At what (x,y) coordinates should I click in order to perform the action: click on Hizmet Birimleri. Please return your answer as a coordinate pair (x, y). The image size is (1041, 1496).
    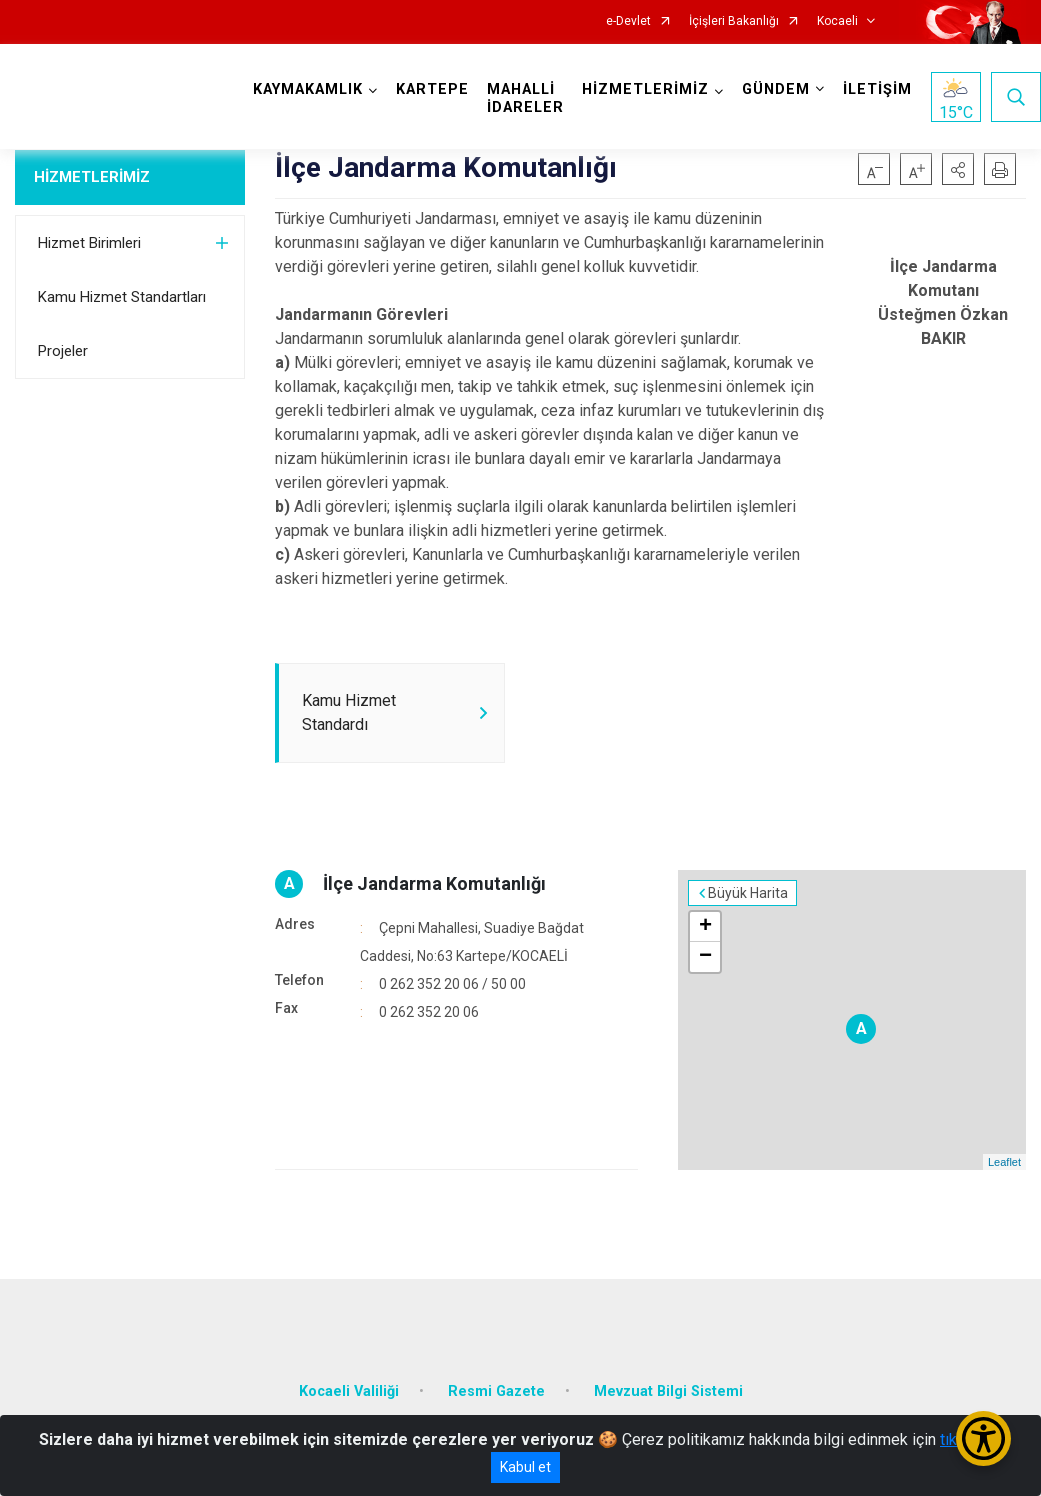
    Looking at the image, I should click on (89, 243).